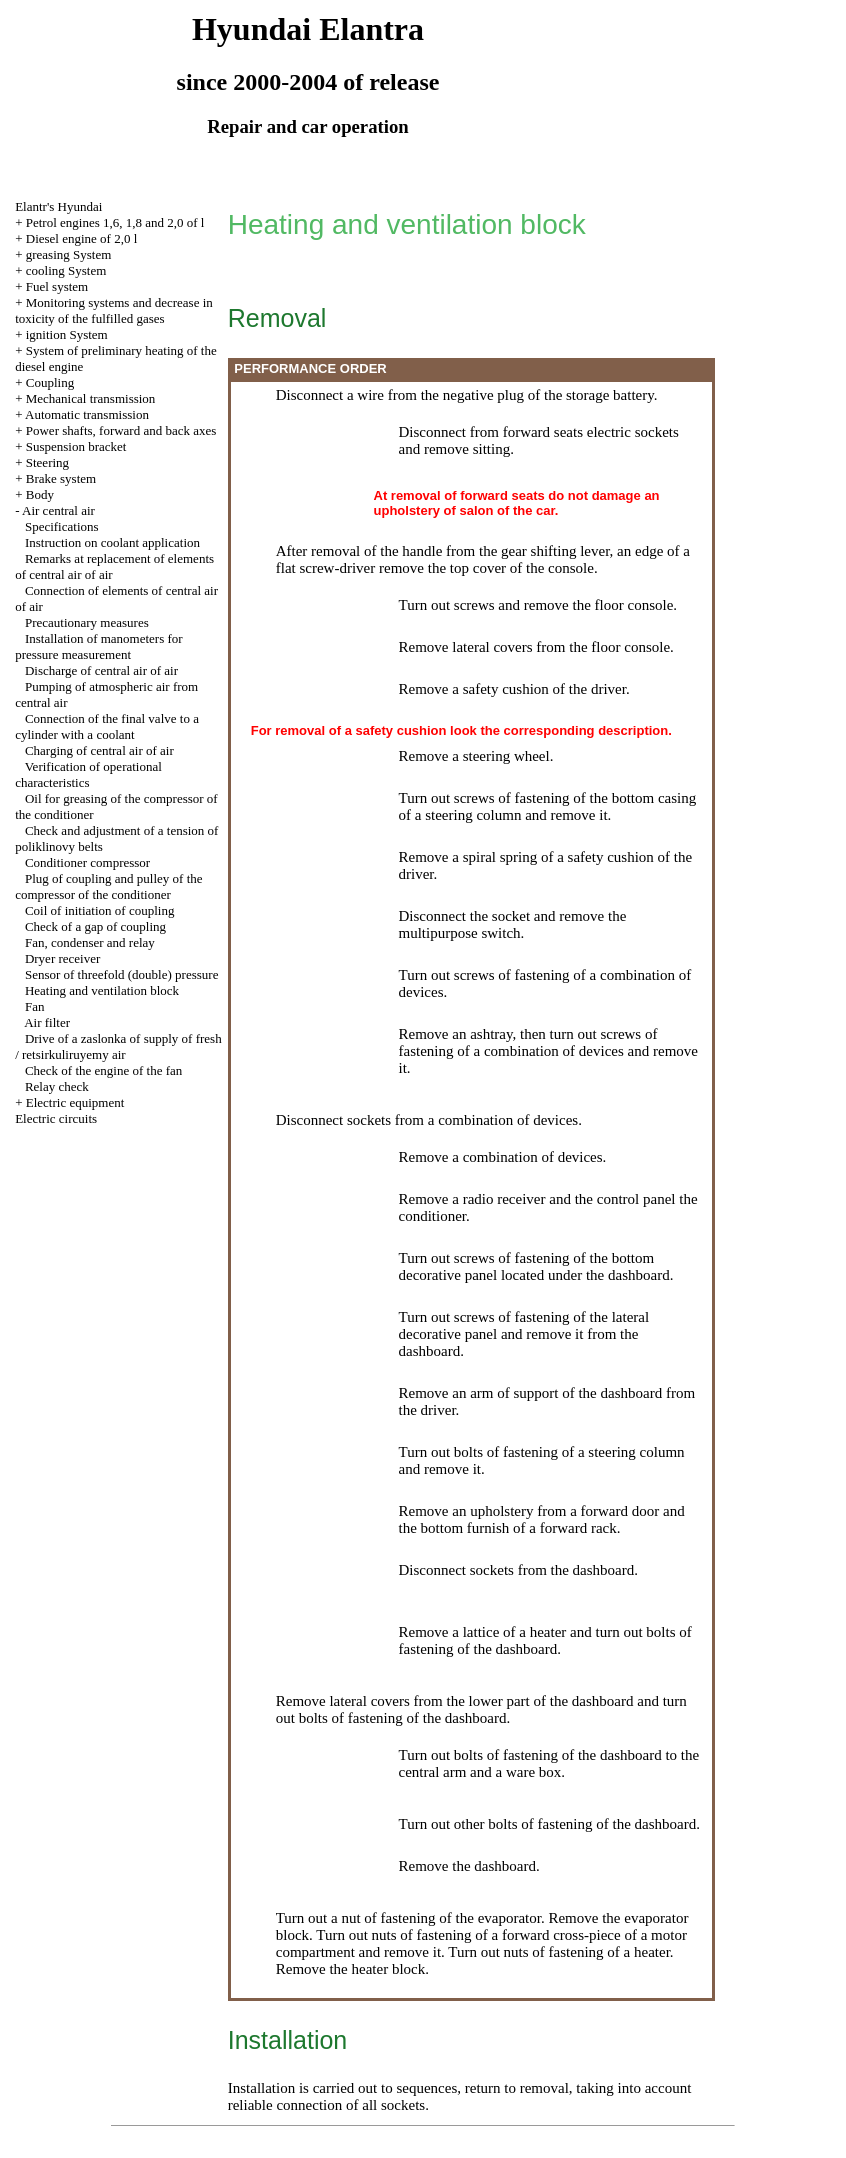  I want to click on Body, so click(40, 494).